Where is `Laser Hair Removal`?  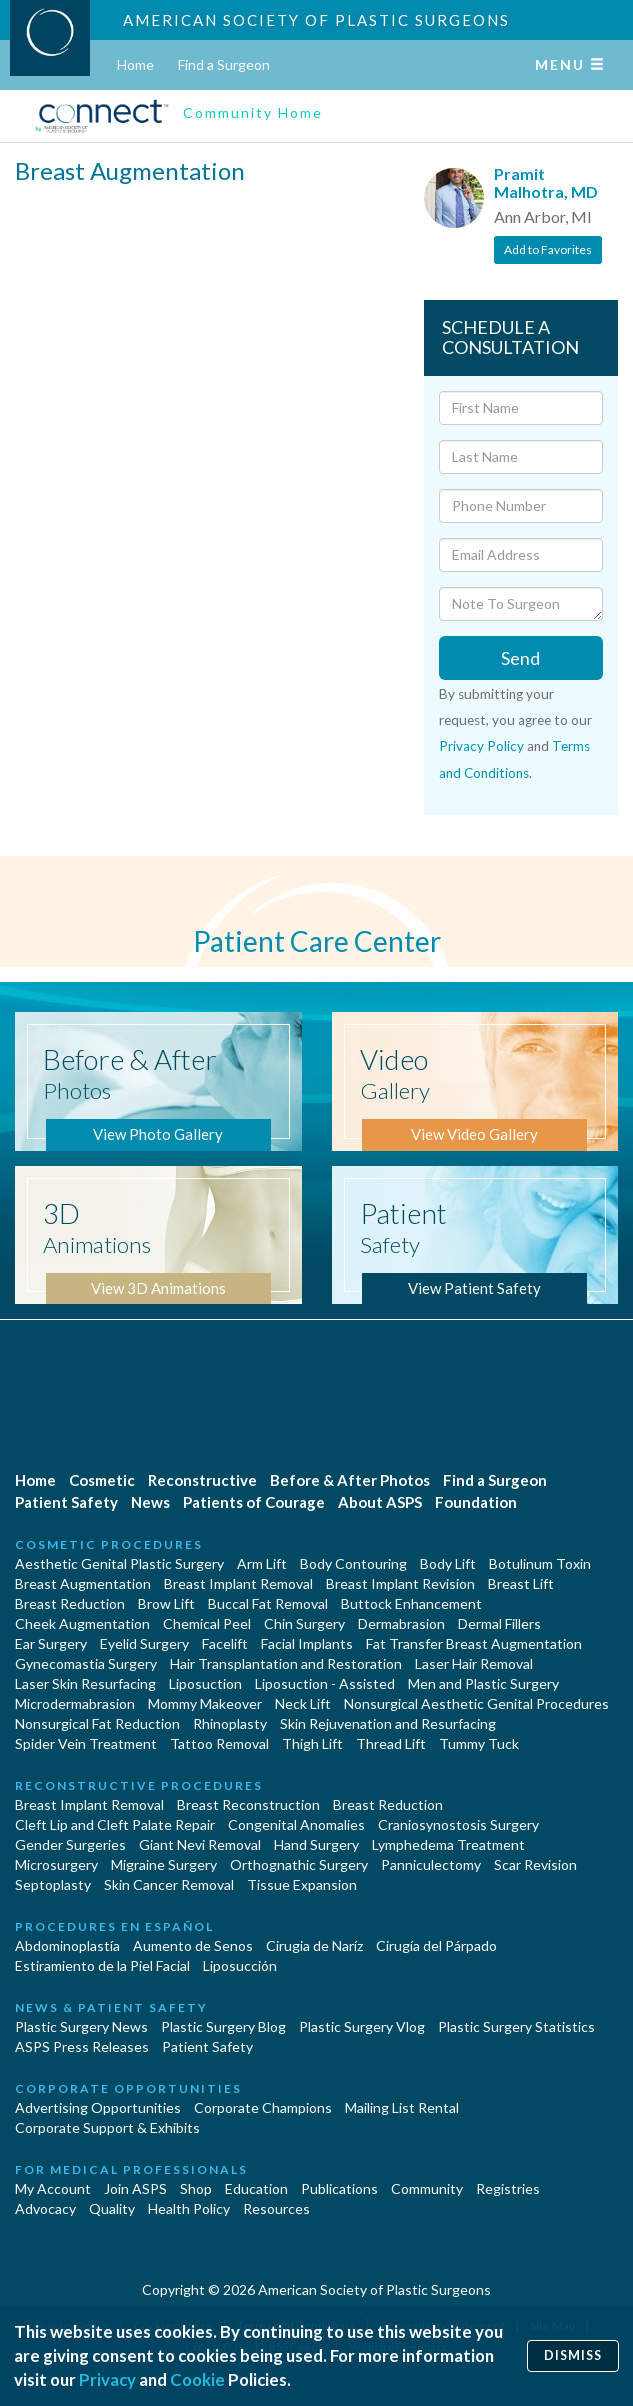
Laser Hair Removal is located at coordinates (474, 1663).